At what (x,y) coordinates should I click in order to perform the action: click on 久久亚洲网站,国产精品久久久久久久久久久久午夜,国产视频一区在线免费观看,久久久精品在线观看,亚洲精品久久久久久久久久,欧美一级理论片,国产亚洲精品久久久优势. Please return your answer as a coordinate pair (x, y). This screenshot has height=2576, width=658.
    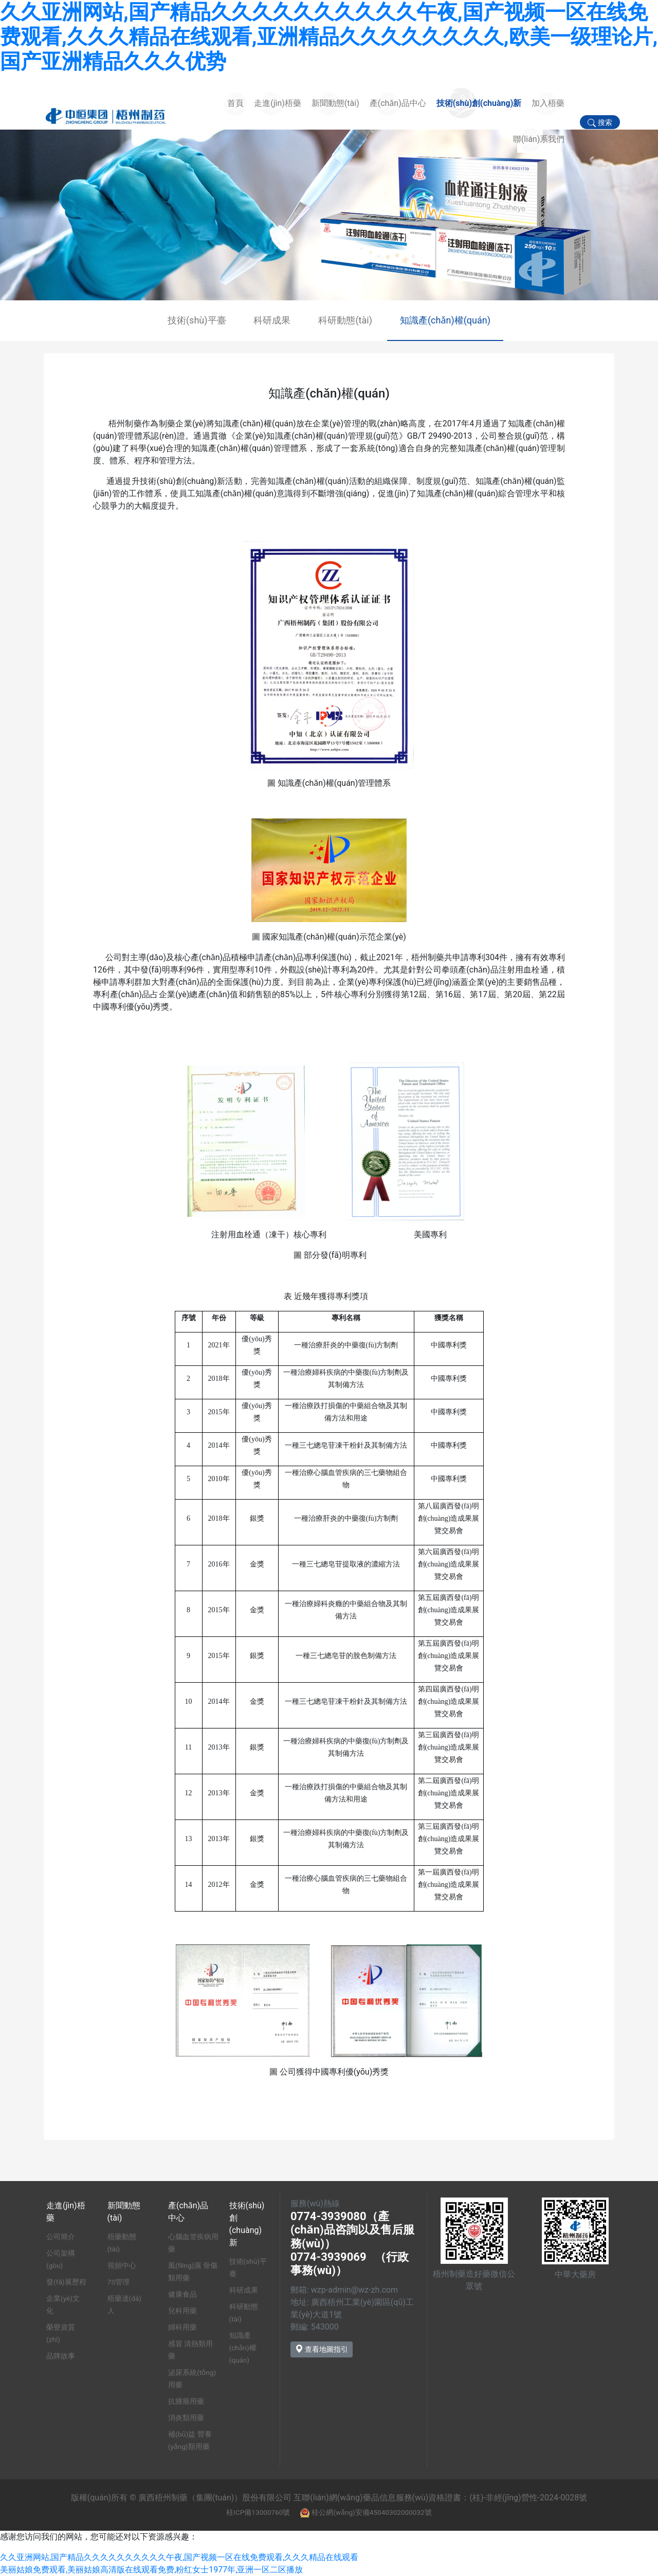
    Looking at the image, I should click on (328, 37).